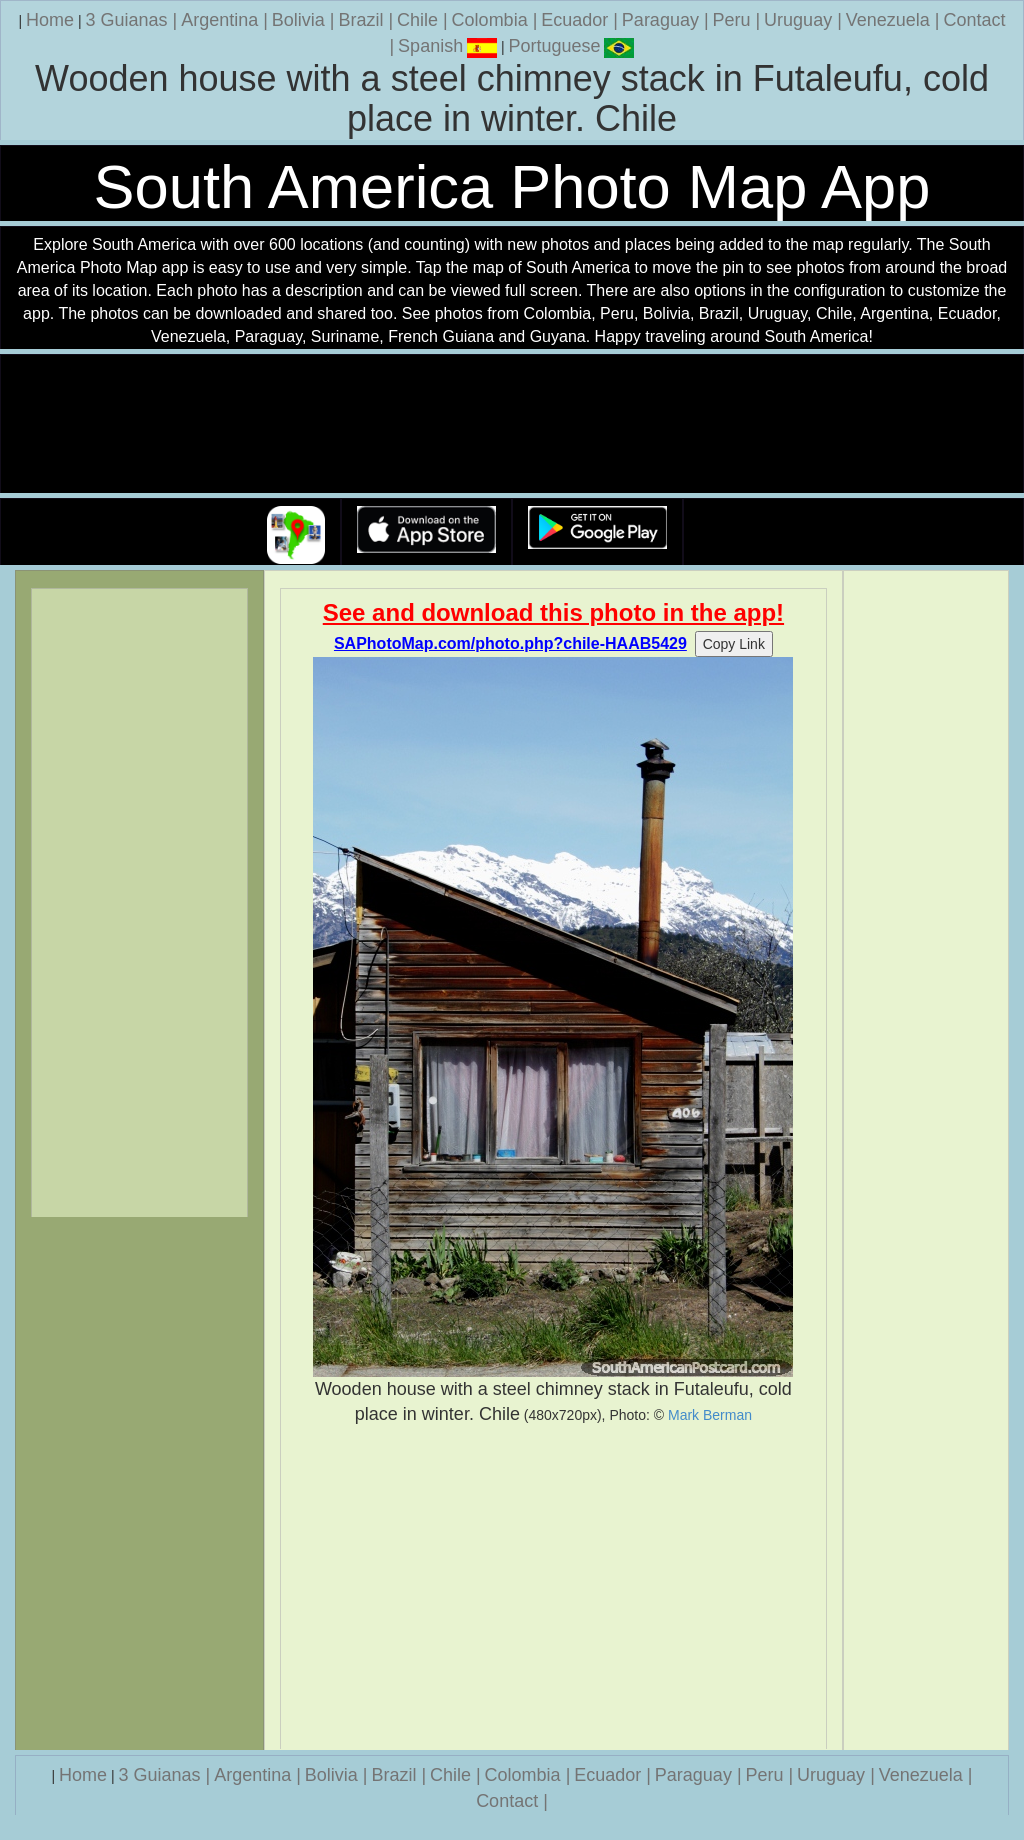  Describe the element at coordinates (734, 644) in the screenshot. I see `Copy Link` at that location.